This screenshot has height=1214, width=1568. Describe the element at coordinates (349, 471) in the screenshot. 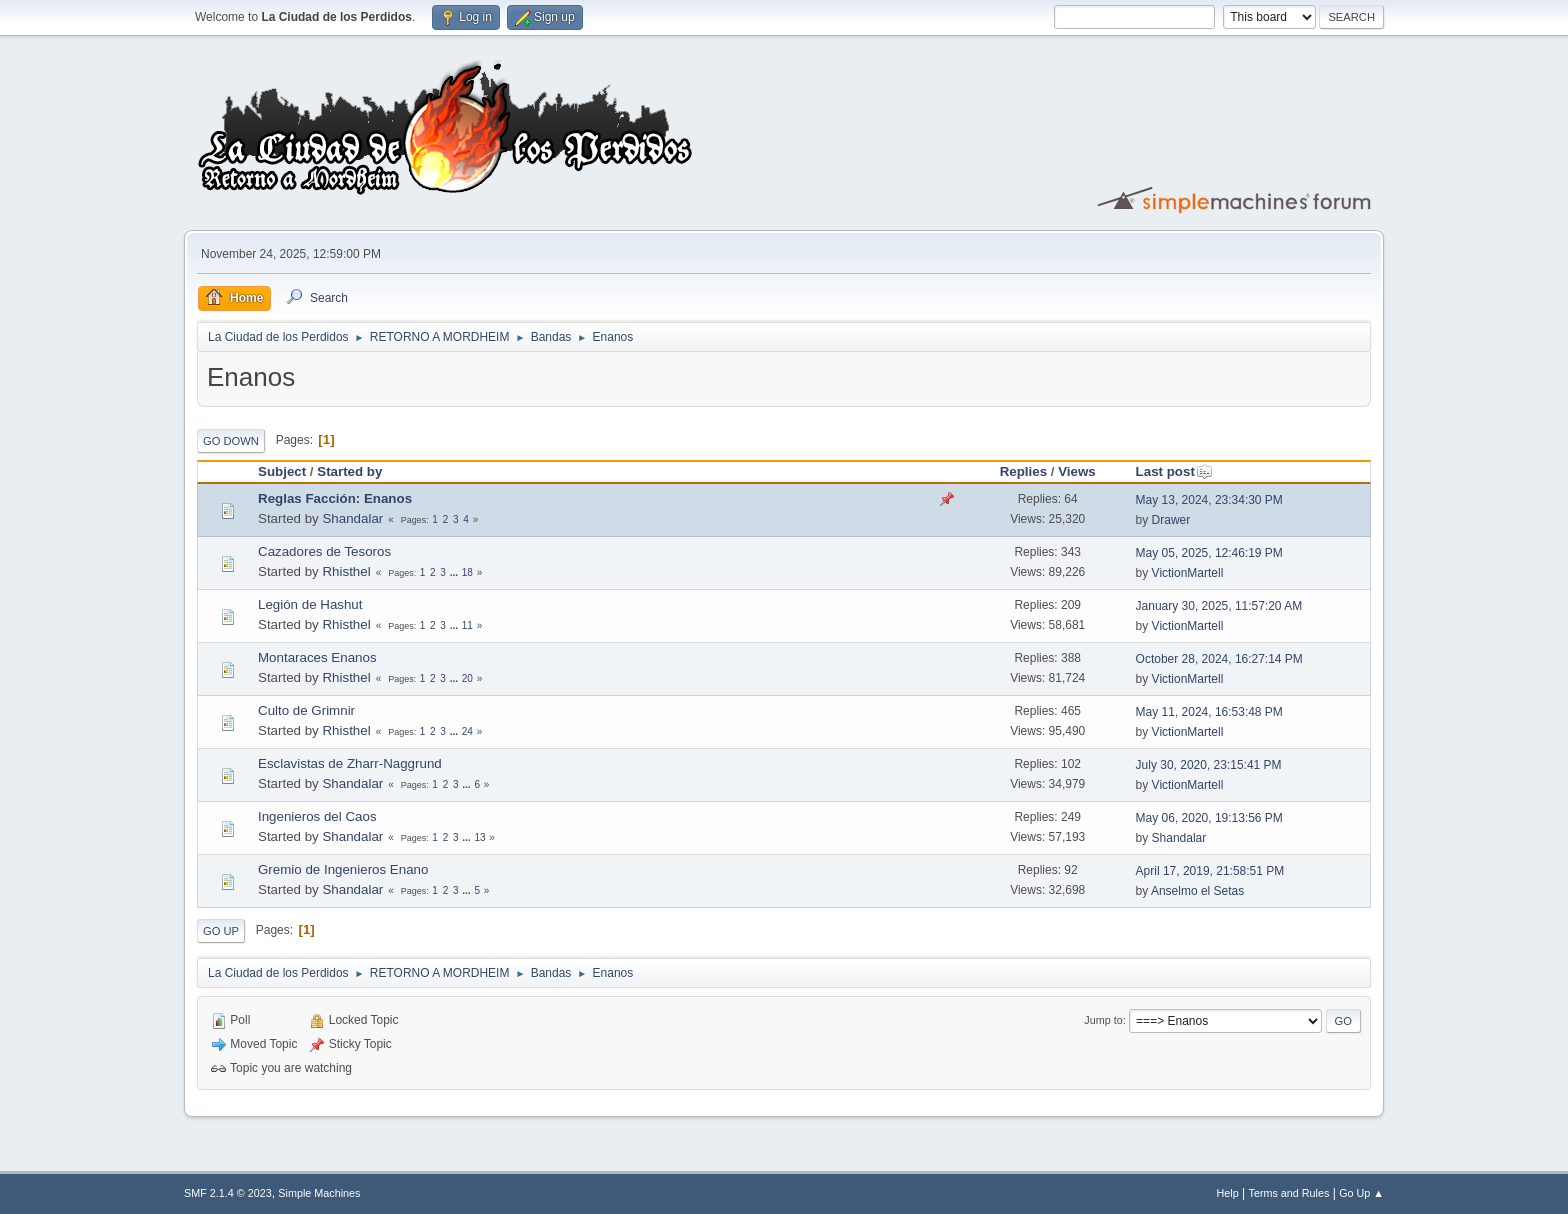

I see `Started by` at that location.